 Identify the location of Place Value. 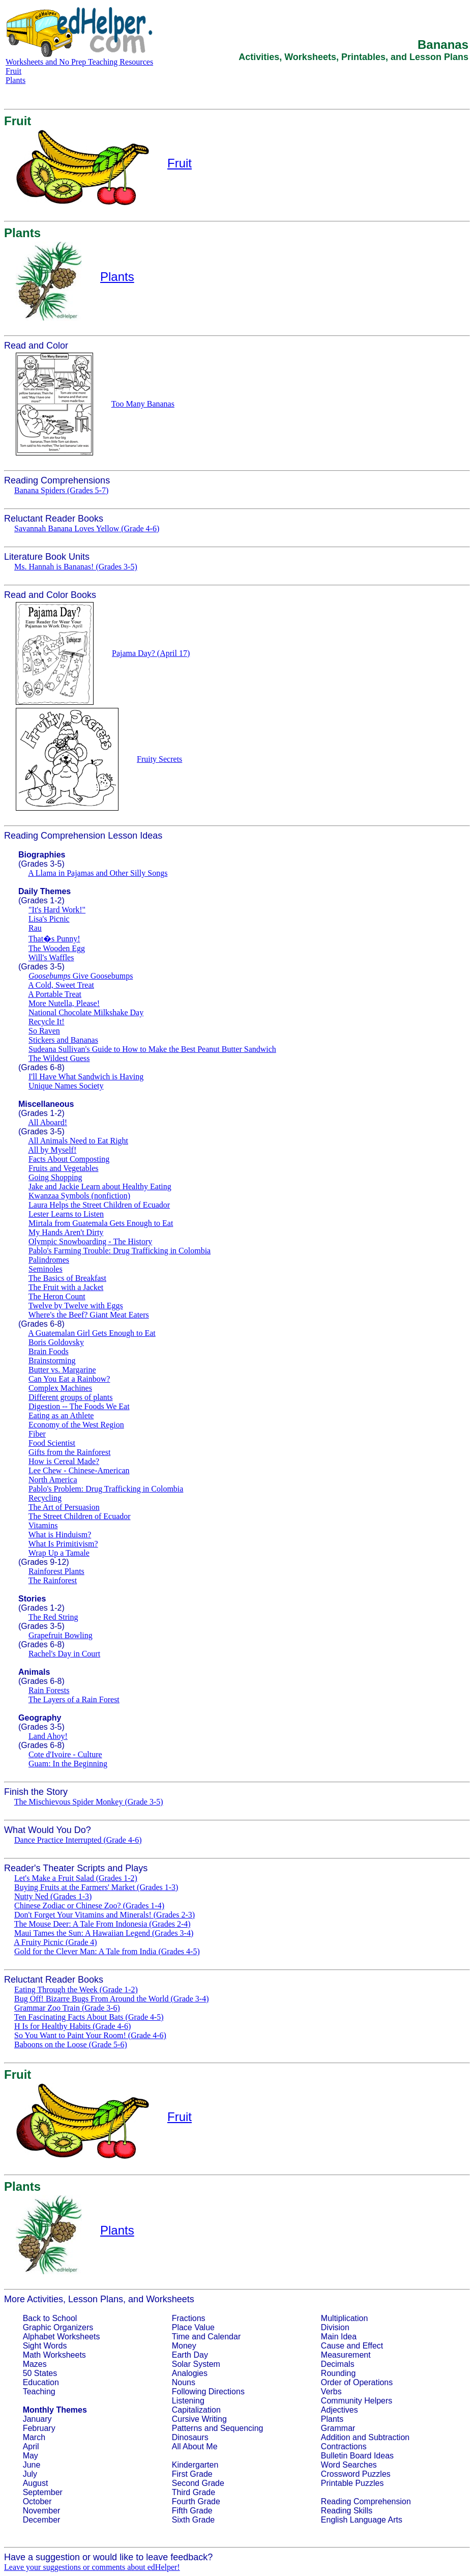
(193, 2327).